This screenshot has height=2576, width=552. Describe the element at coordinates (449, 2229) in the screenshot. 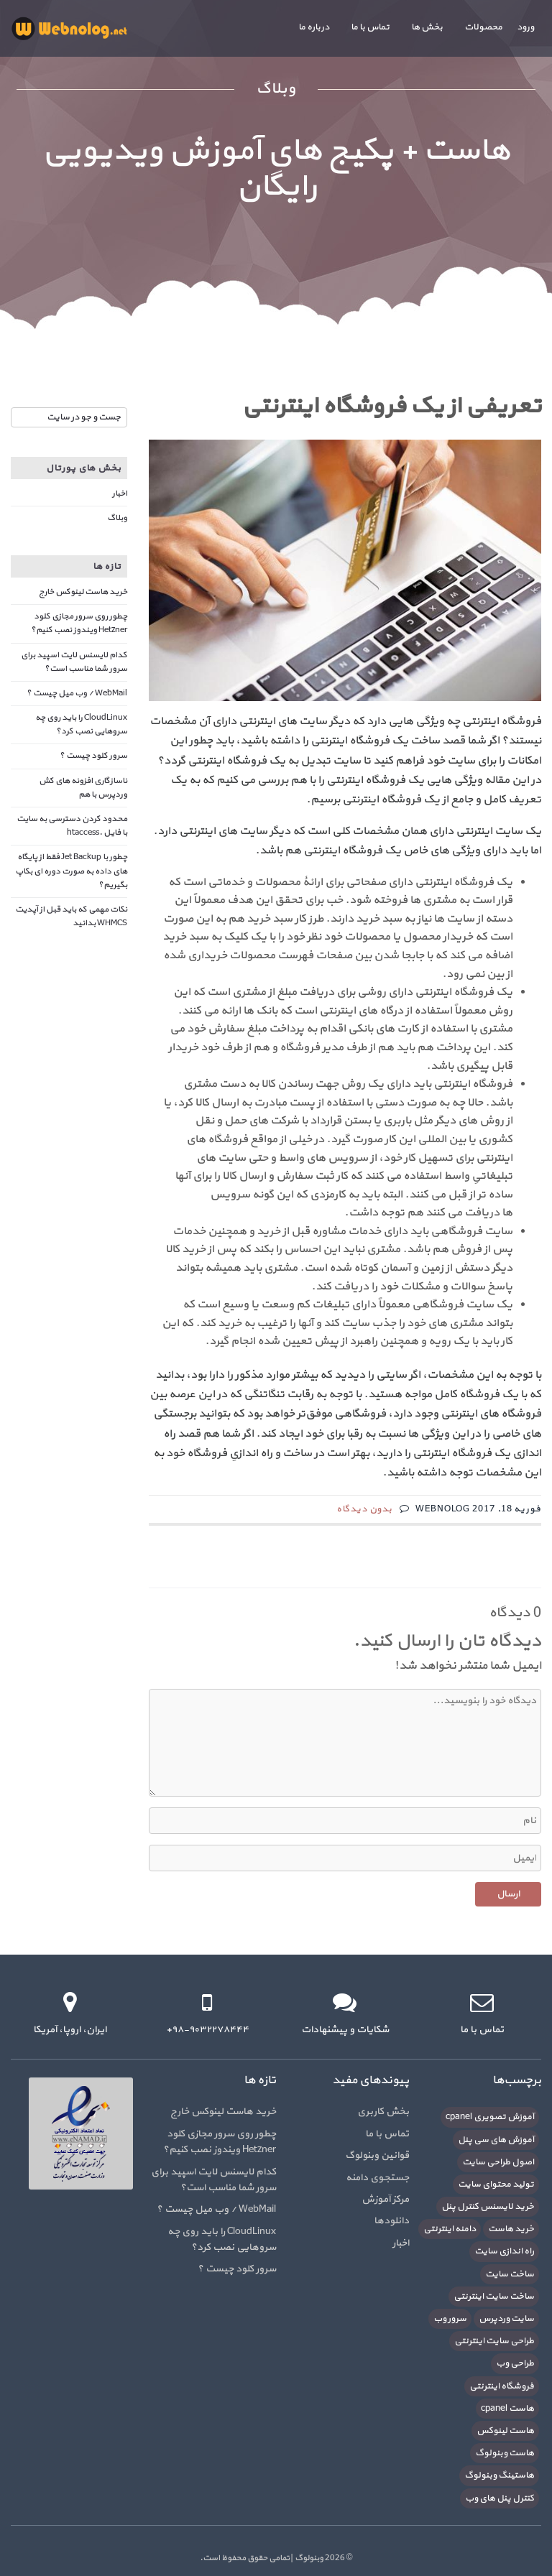

I see `دامنه اینترنتی [دامنه اینترنتی (8 مورد)]` at that location.